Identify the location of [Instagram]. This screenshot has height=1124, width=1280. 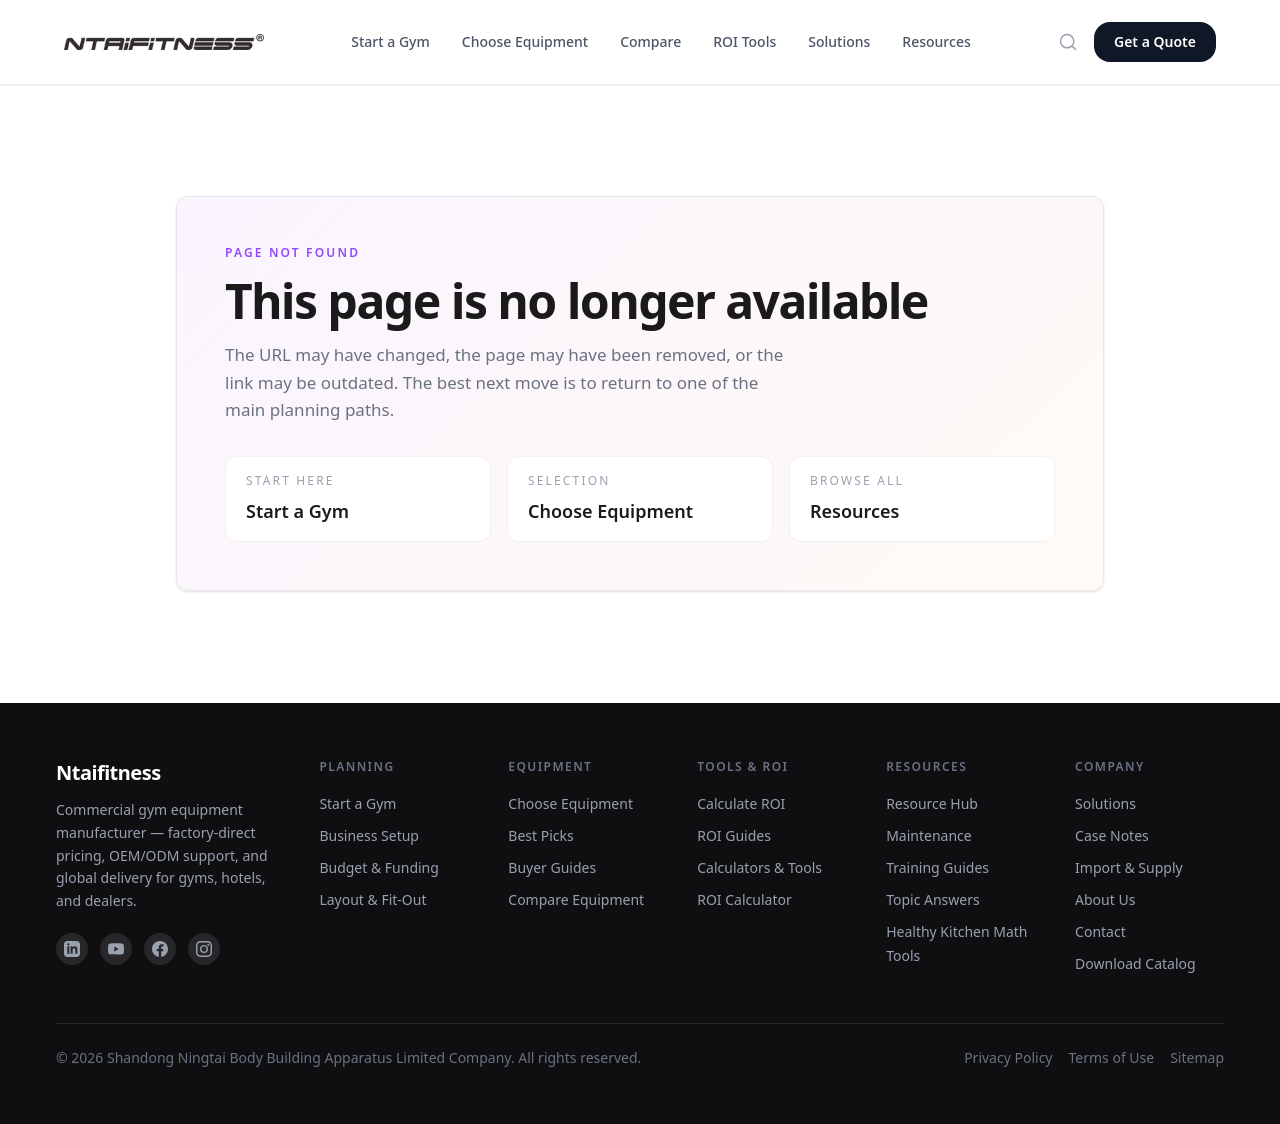
(204, 949).